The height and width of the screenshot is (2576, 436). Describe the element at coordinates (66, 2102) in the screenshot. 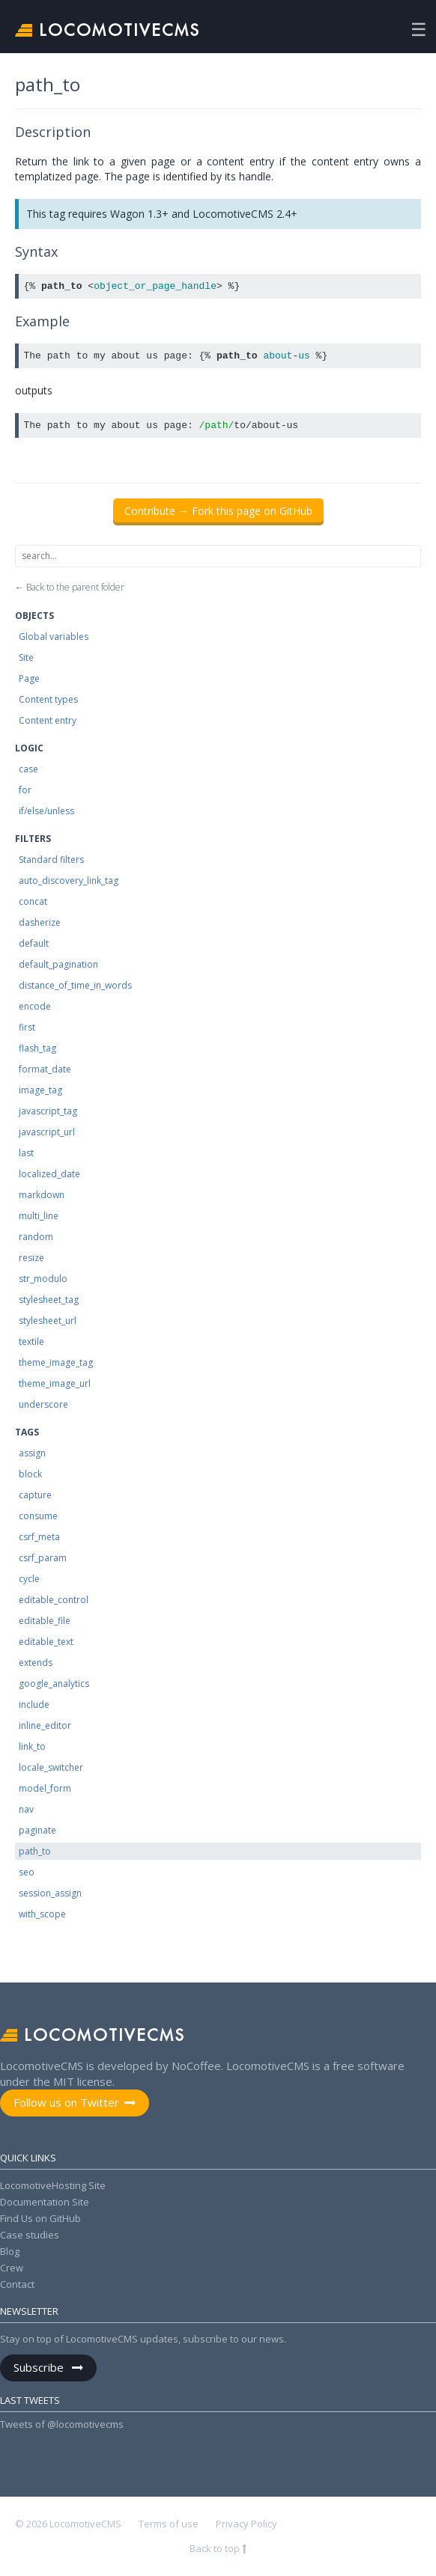

I see `Follow us on Twitter` at that location.